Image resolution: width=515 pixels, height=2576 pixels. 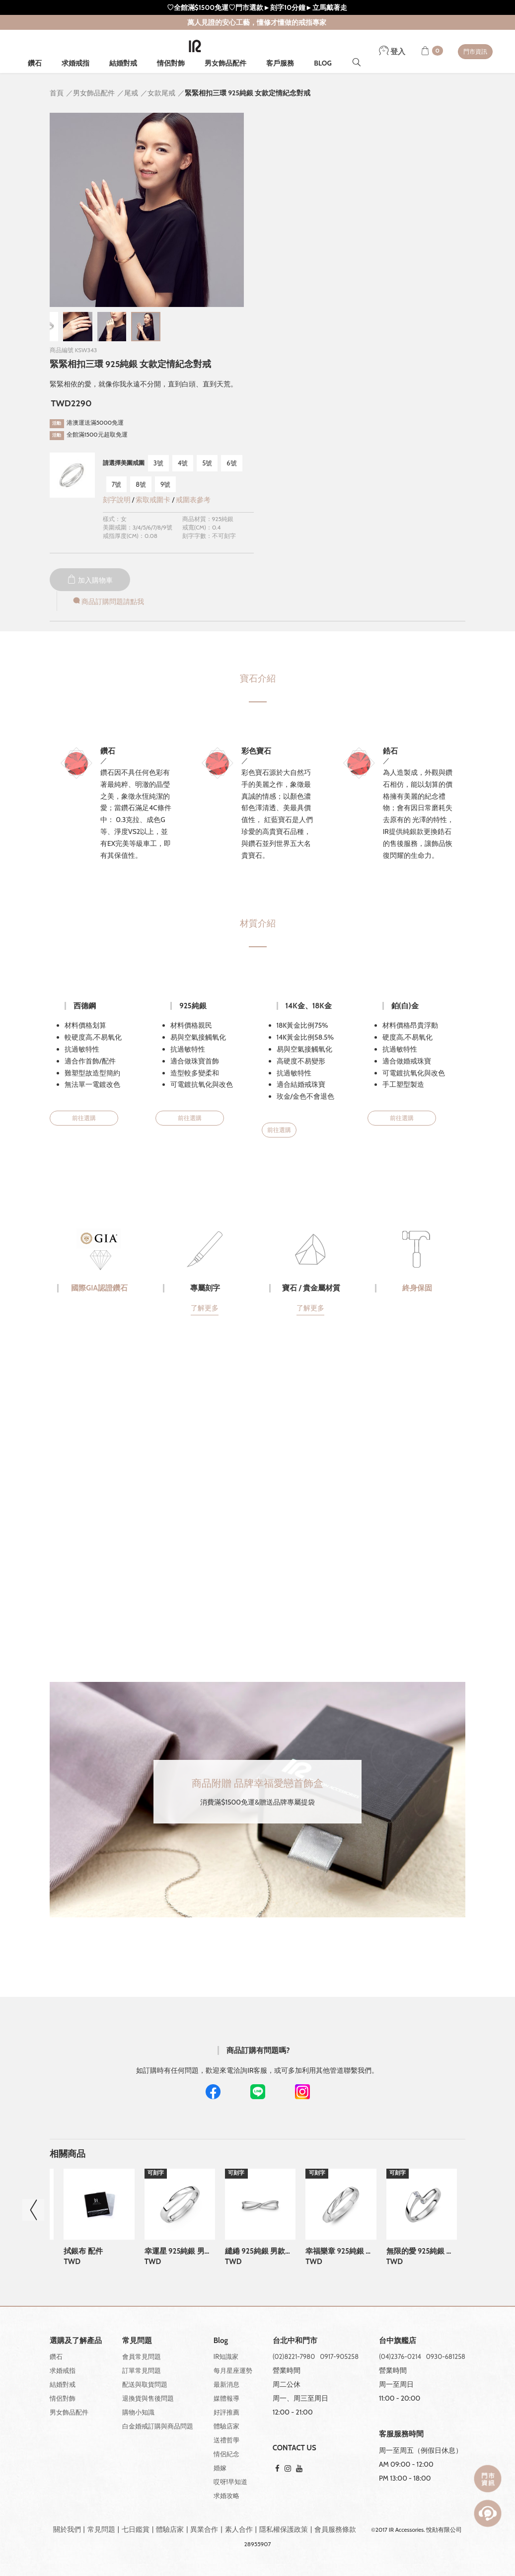 What do you see at coordinates (233, 2370) in the screenshot?
I see `每月星座運勢` at bounding box center [233, 2370].